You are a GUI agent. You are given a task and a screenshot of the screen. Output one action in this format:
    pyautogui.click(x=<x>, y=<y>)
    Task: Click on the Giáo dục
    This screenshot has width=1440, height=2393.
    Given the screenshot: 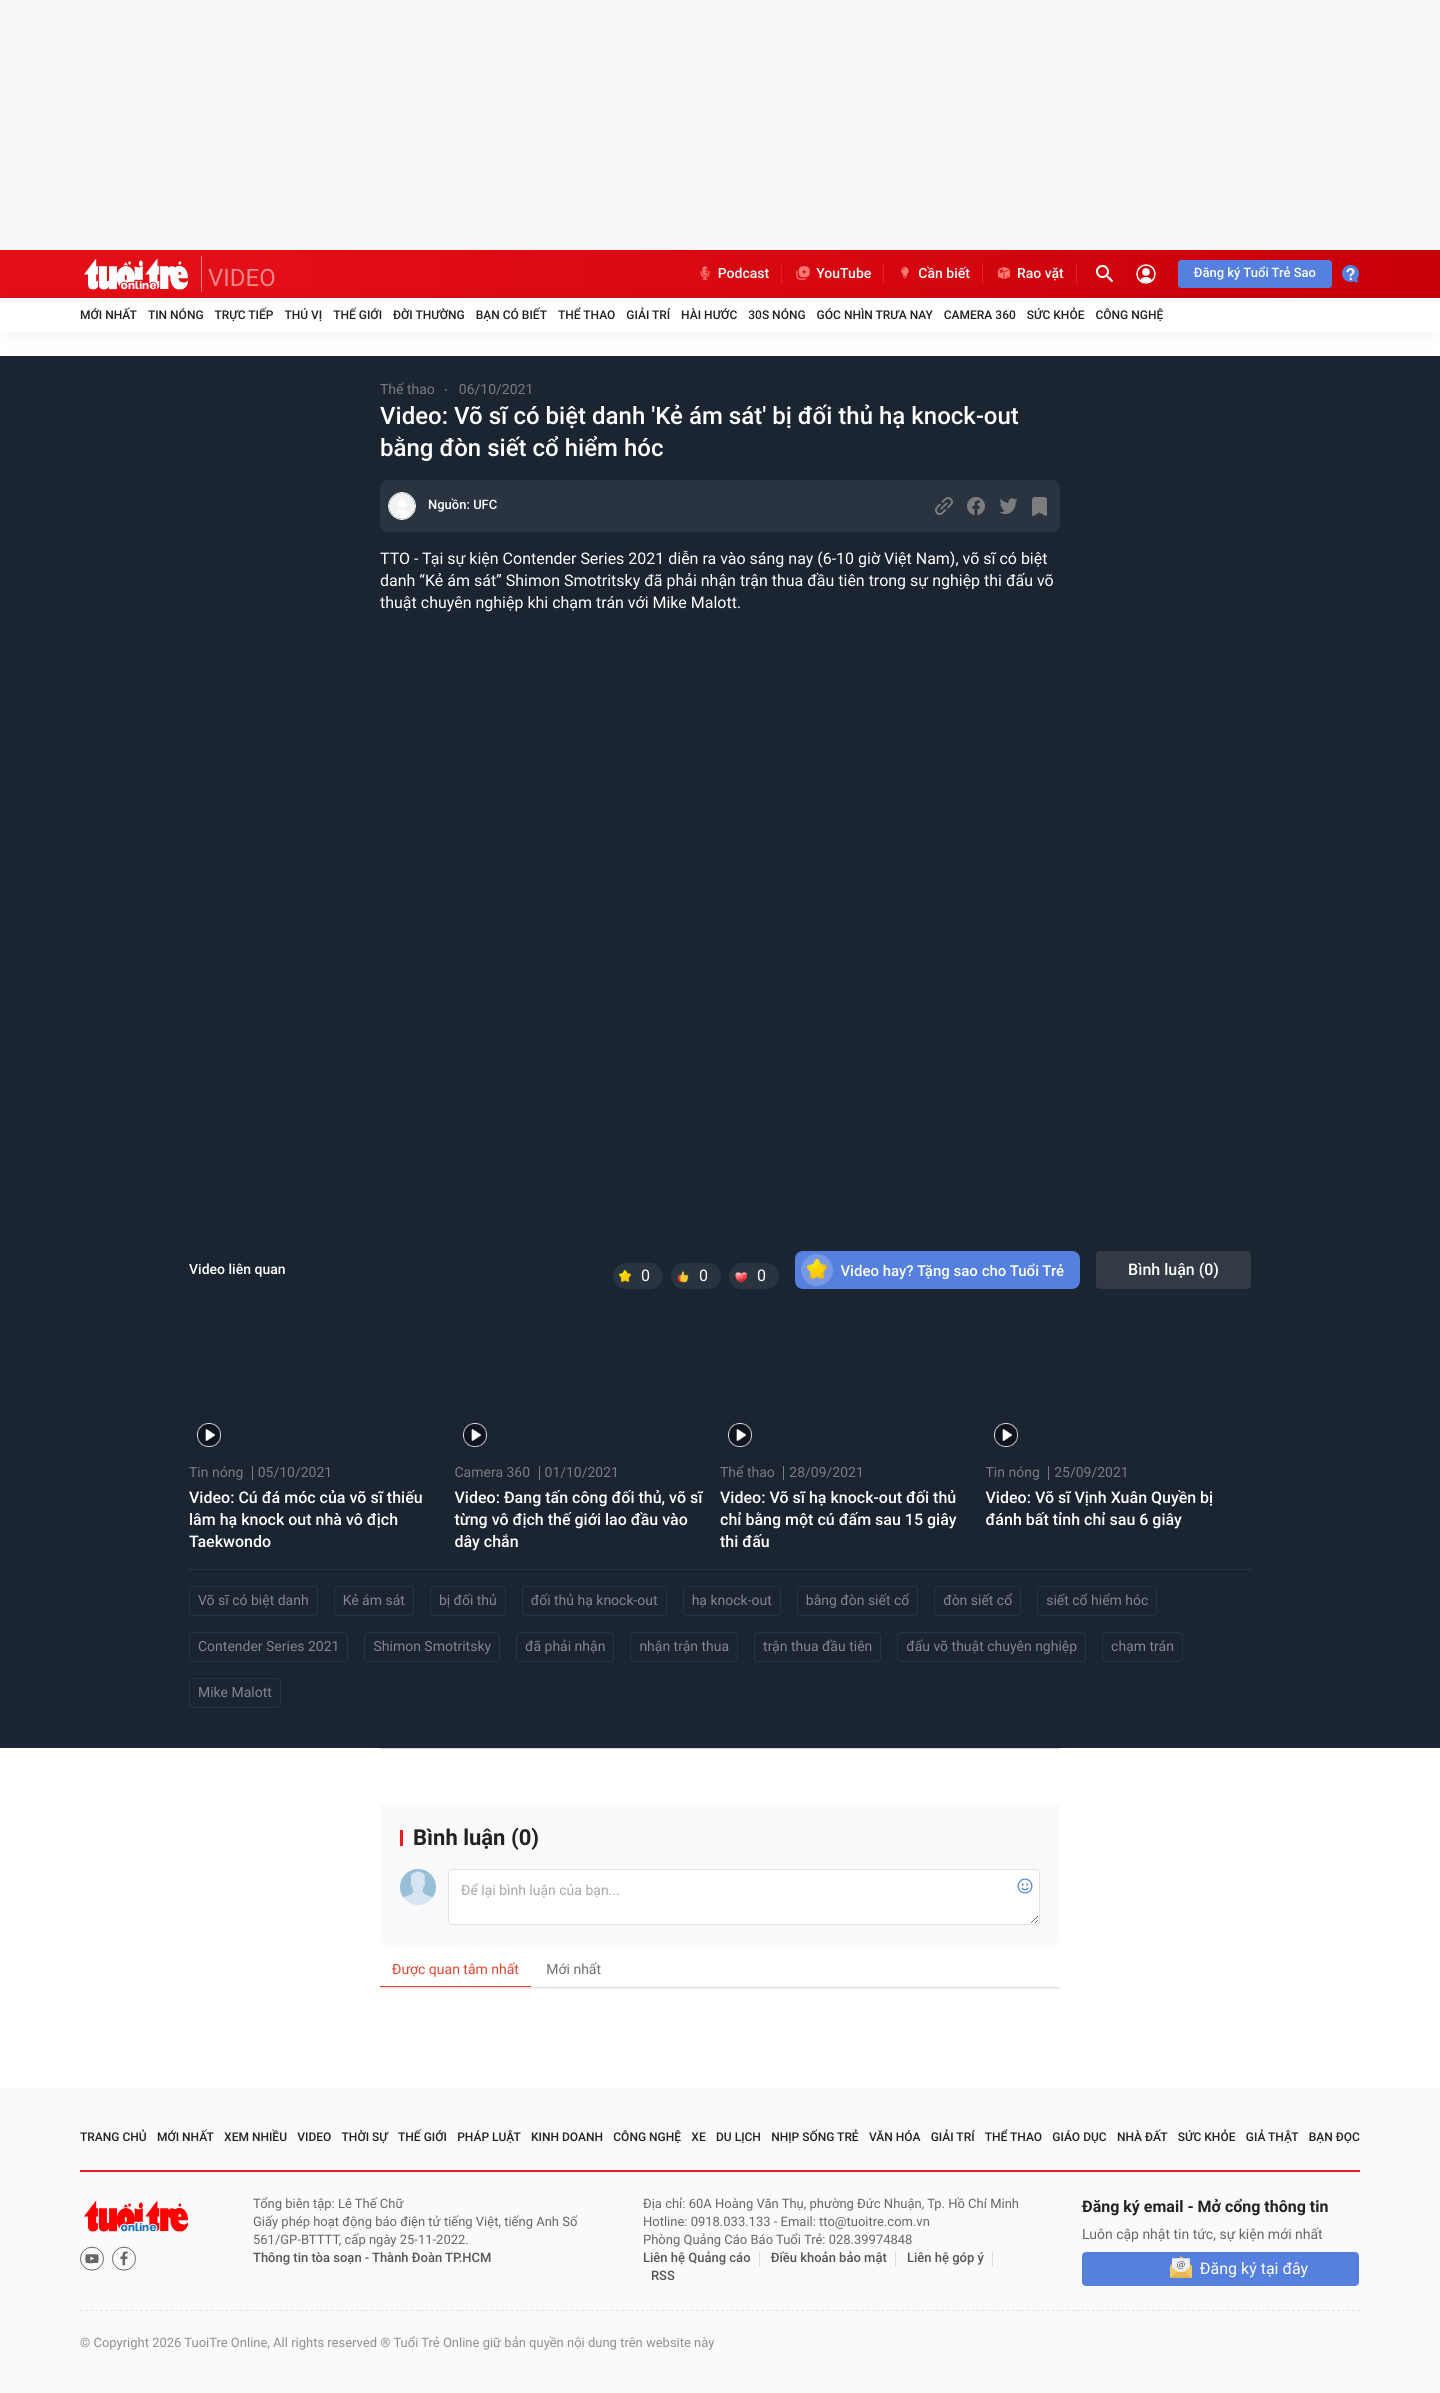 What is the action you would take?
    pyautogui.click(x=1079, y=2137)
    